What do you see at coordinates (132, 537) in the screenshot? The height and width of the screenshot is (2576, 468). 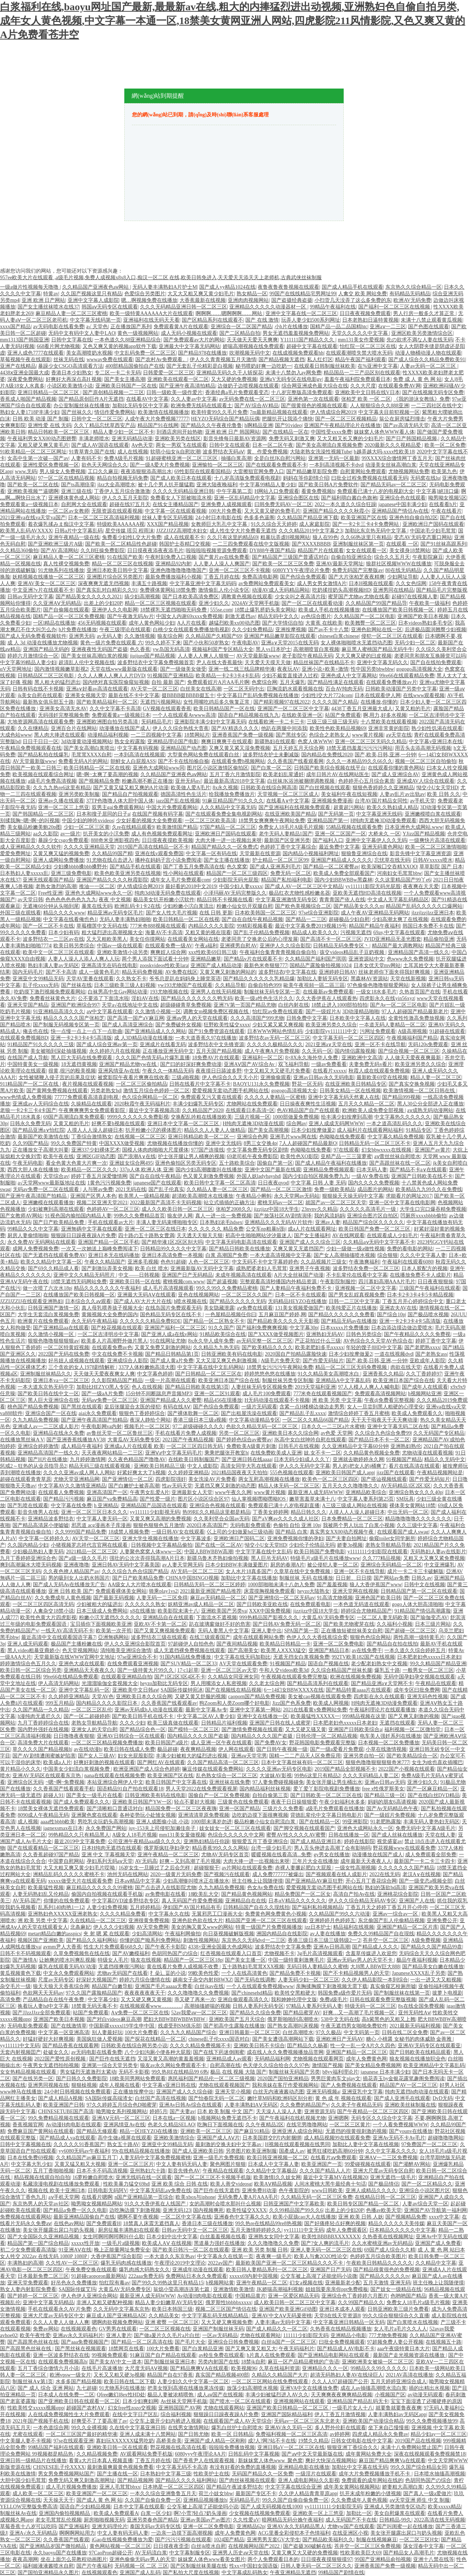 I see `兔费看少妇性L交大片免费` at bounding box center [132, 537].